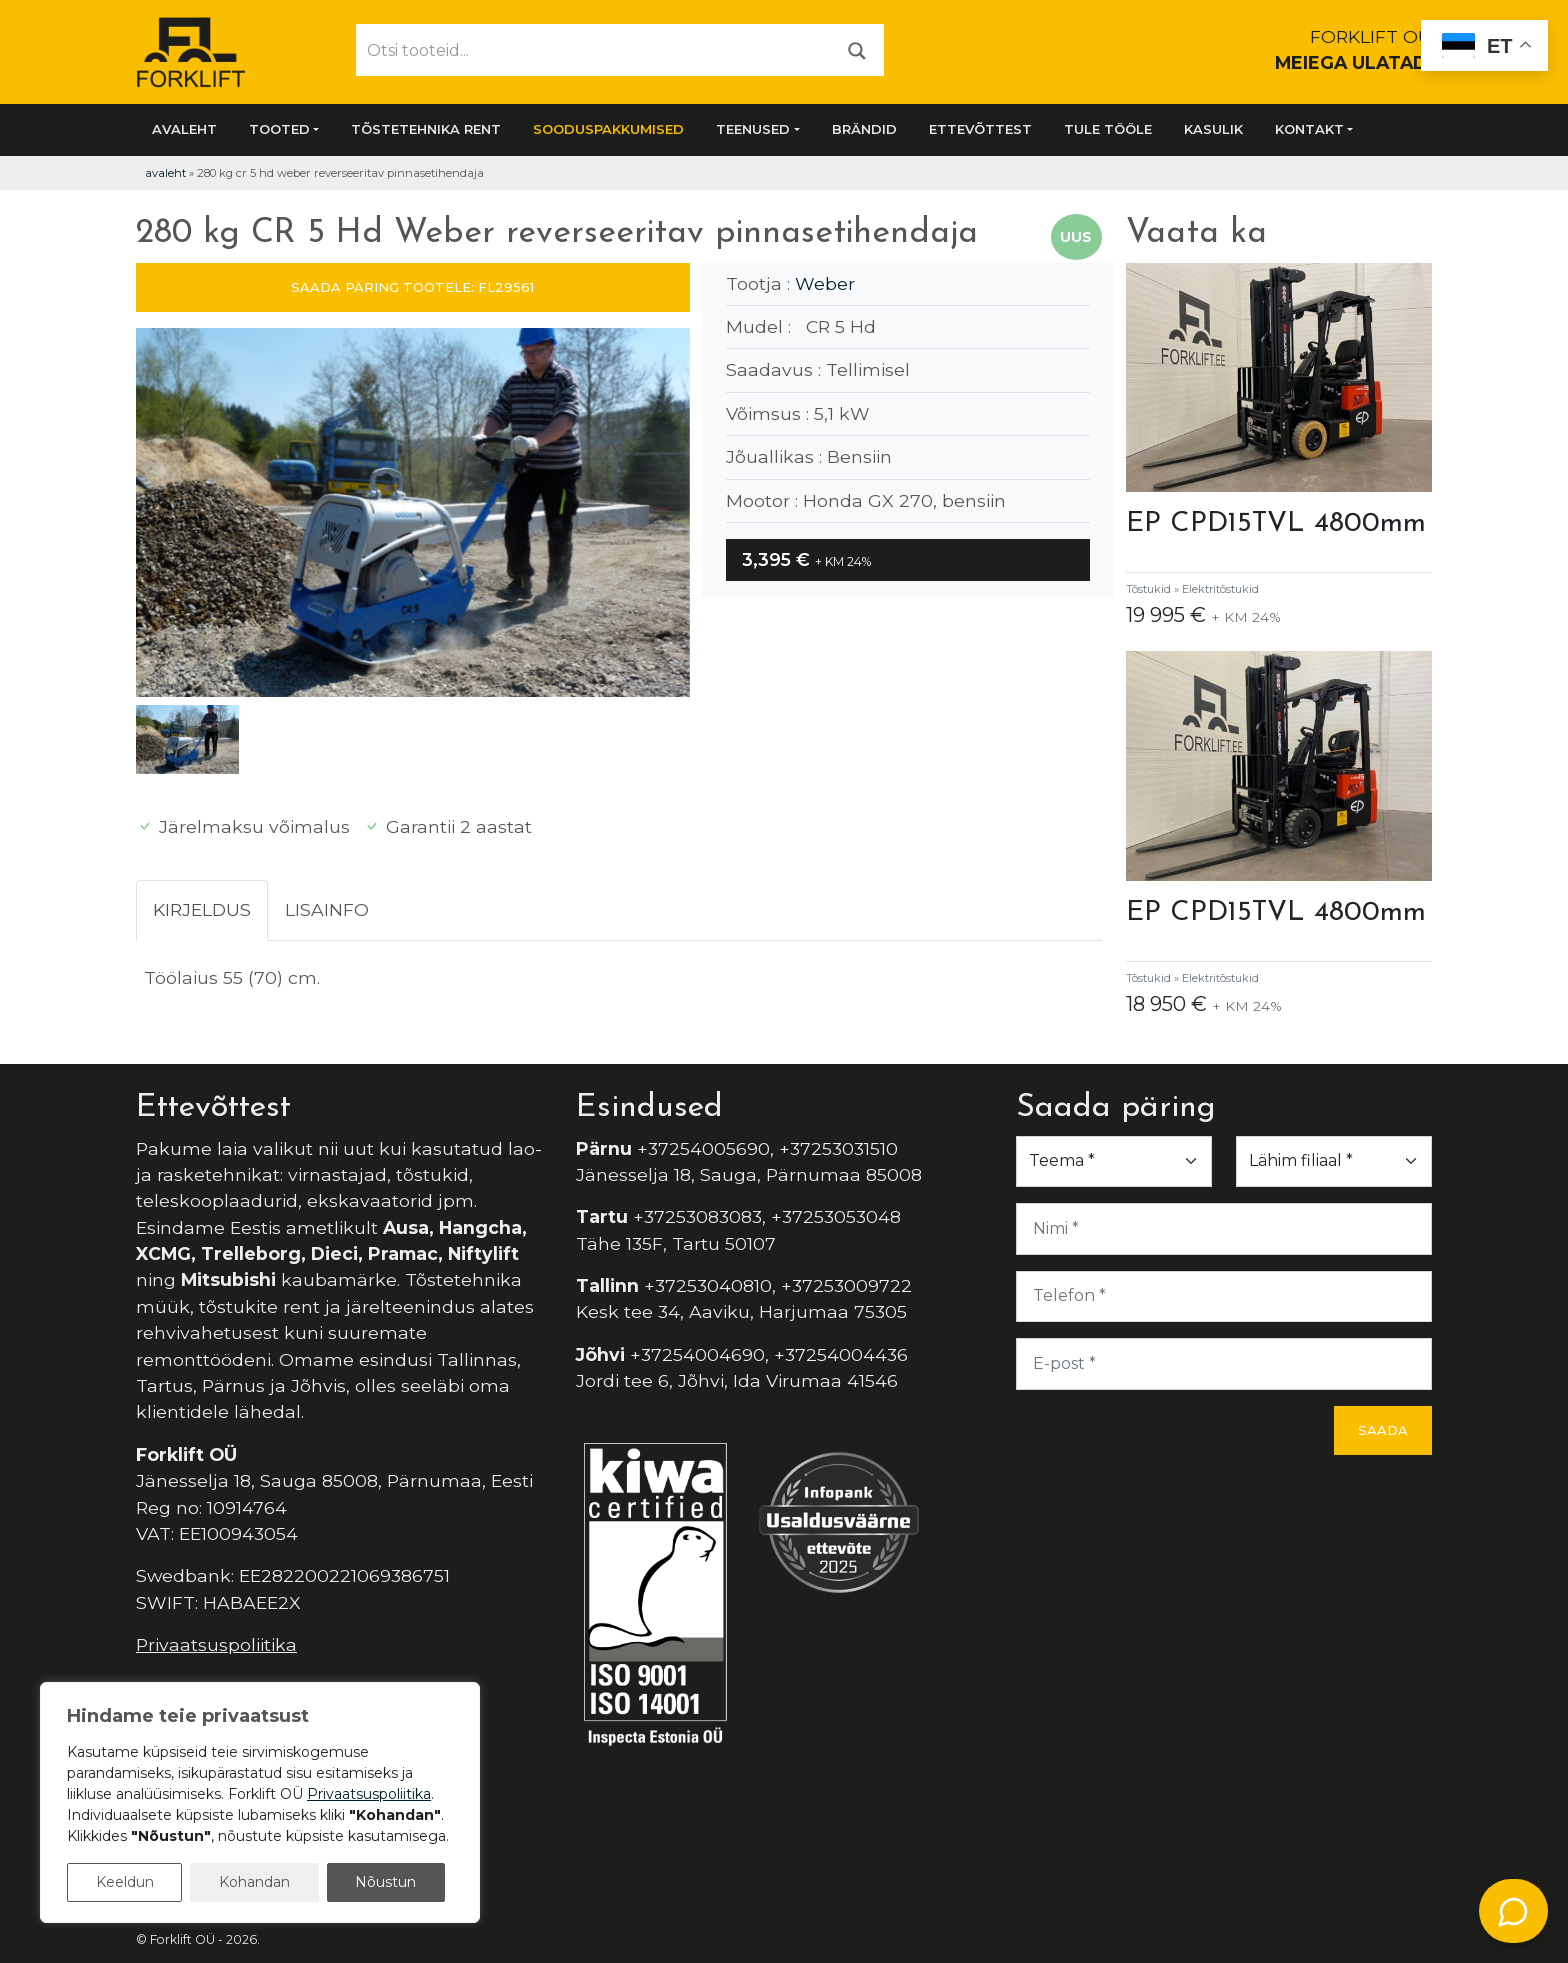 This screenshot has width=1568, height=1963. Describe the element at coordinates (184, 129) in the screenshot. I see `Avaleht` at that location.